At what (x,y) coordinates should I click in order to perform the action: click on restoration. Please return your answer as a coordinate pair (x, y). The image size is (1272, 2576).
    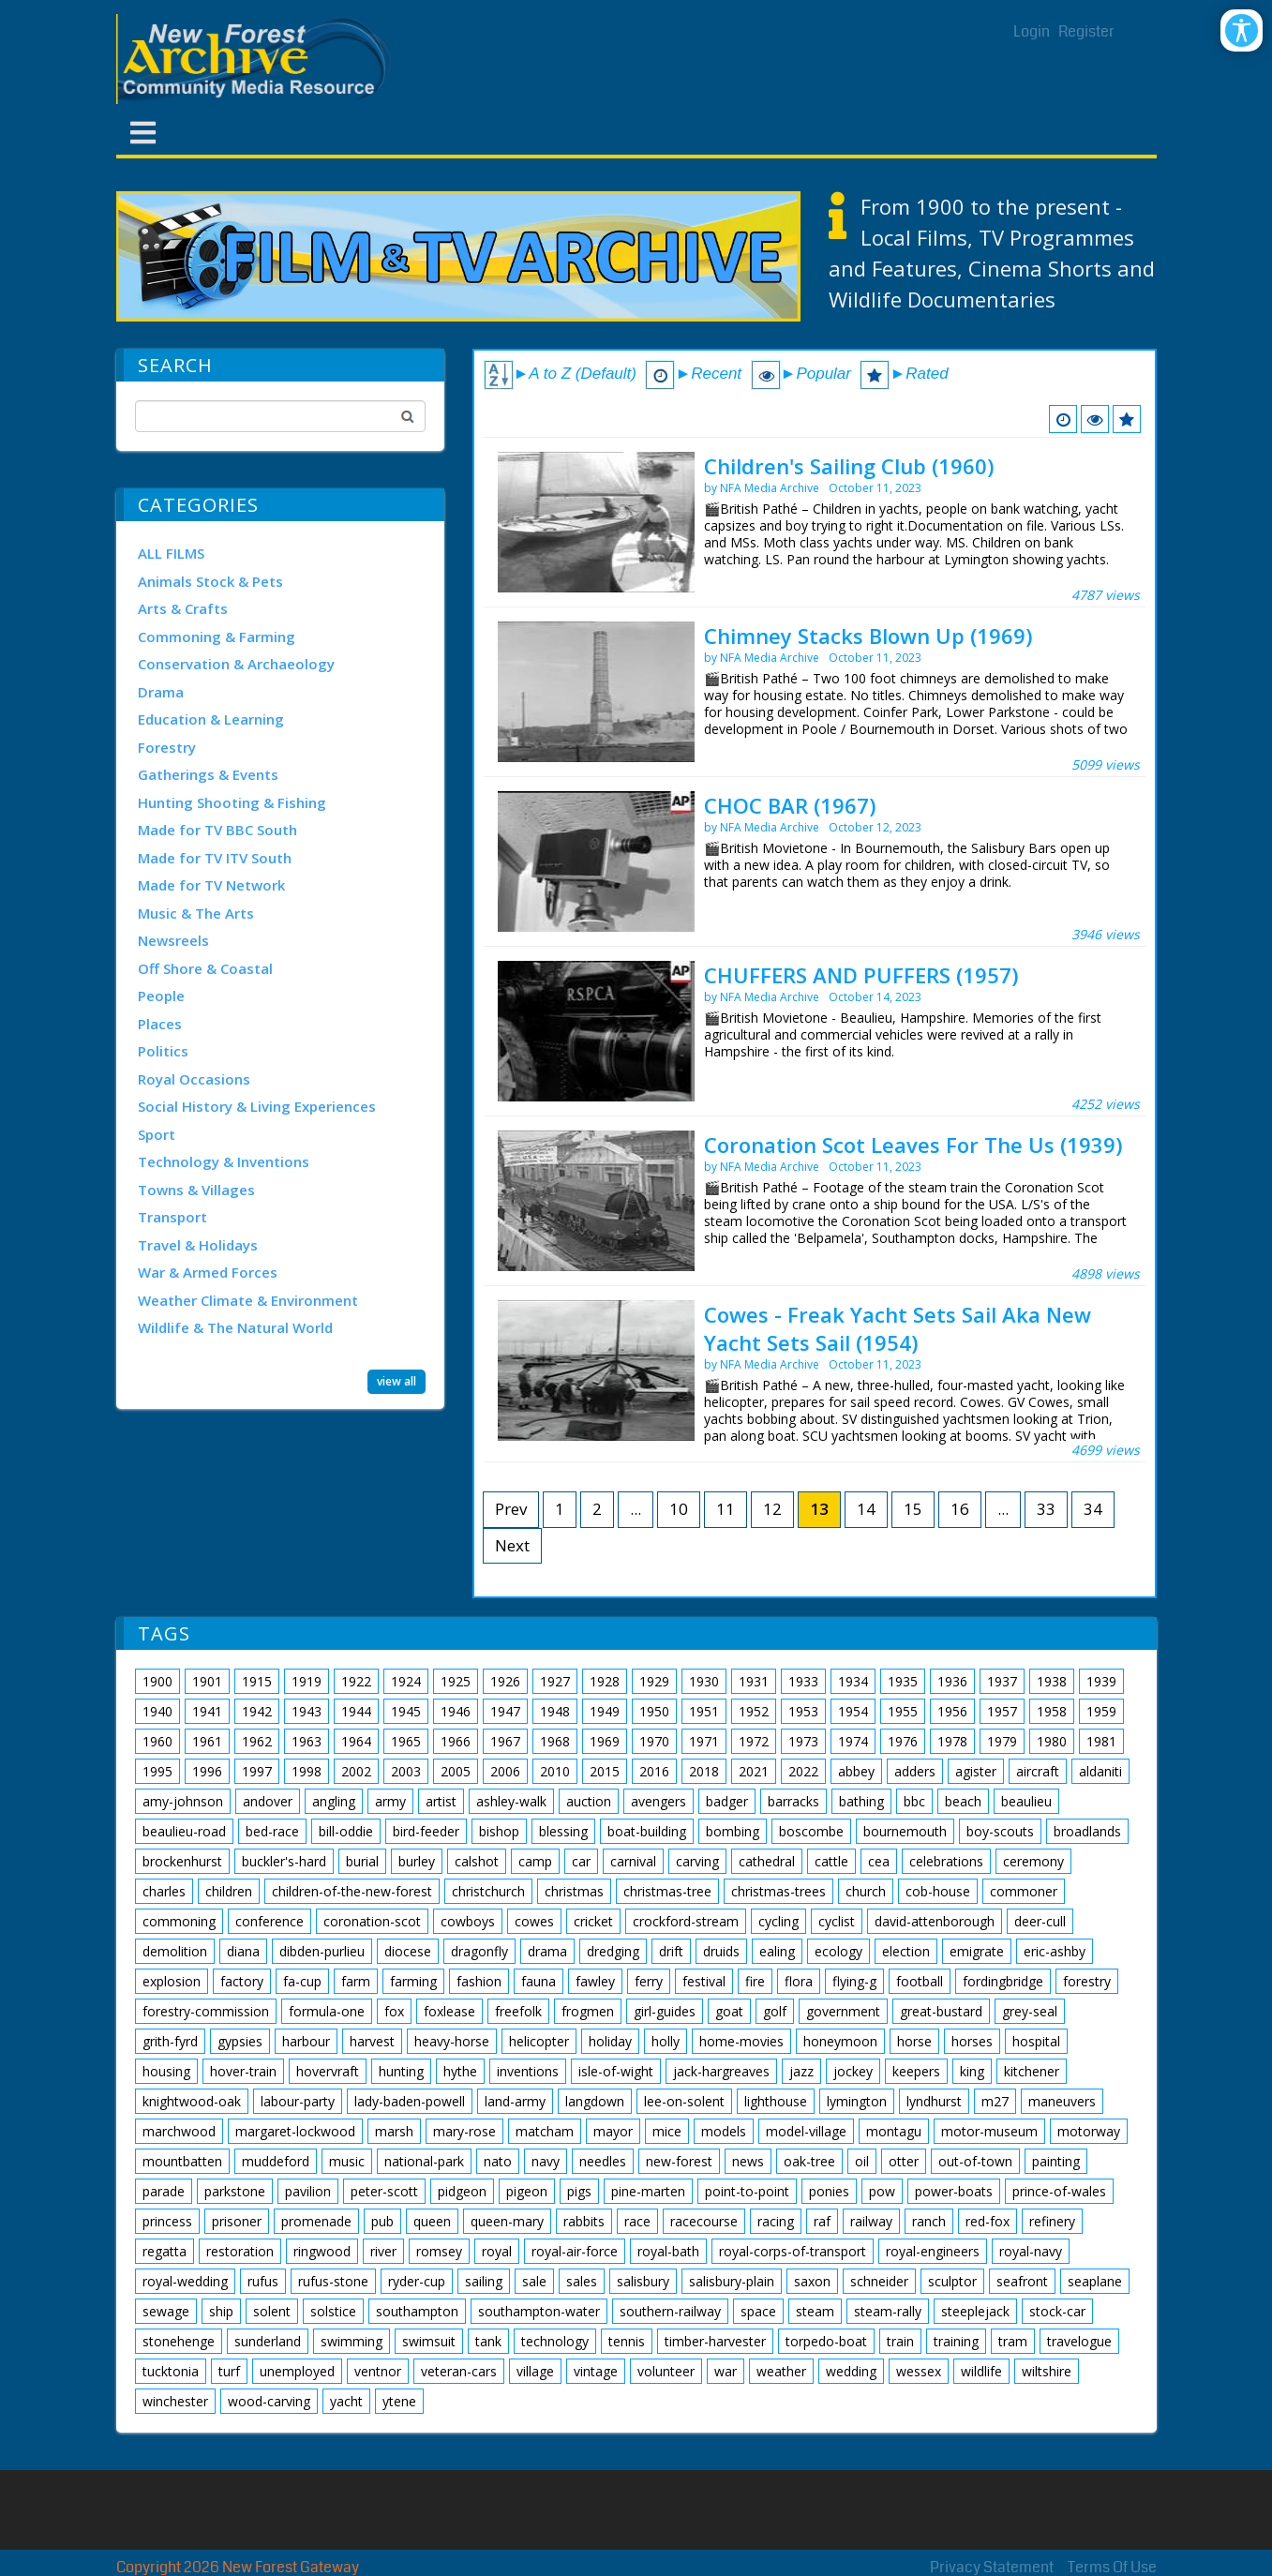
    Looking at the image, I should click on (240, 2251).